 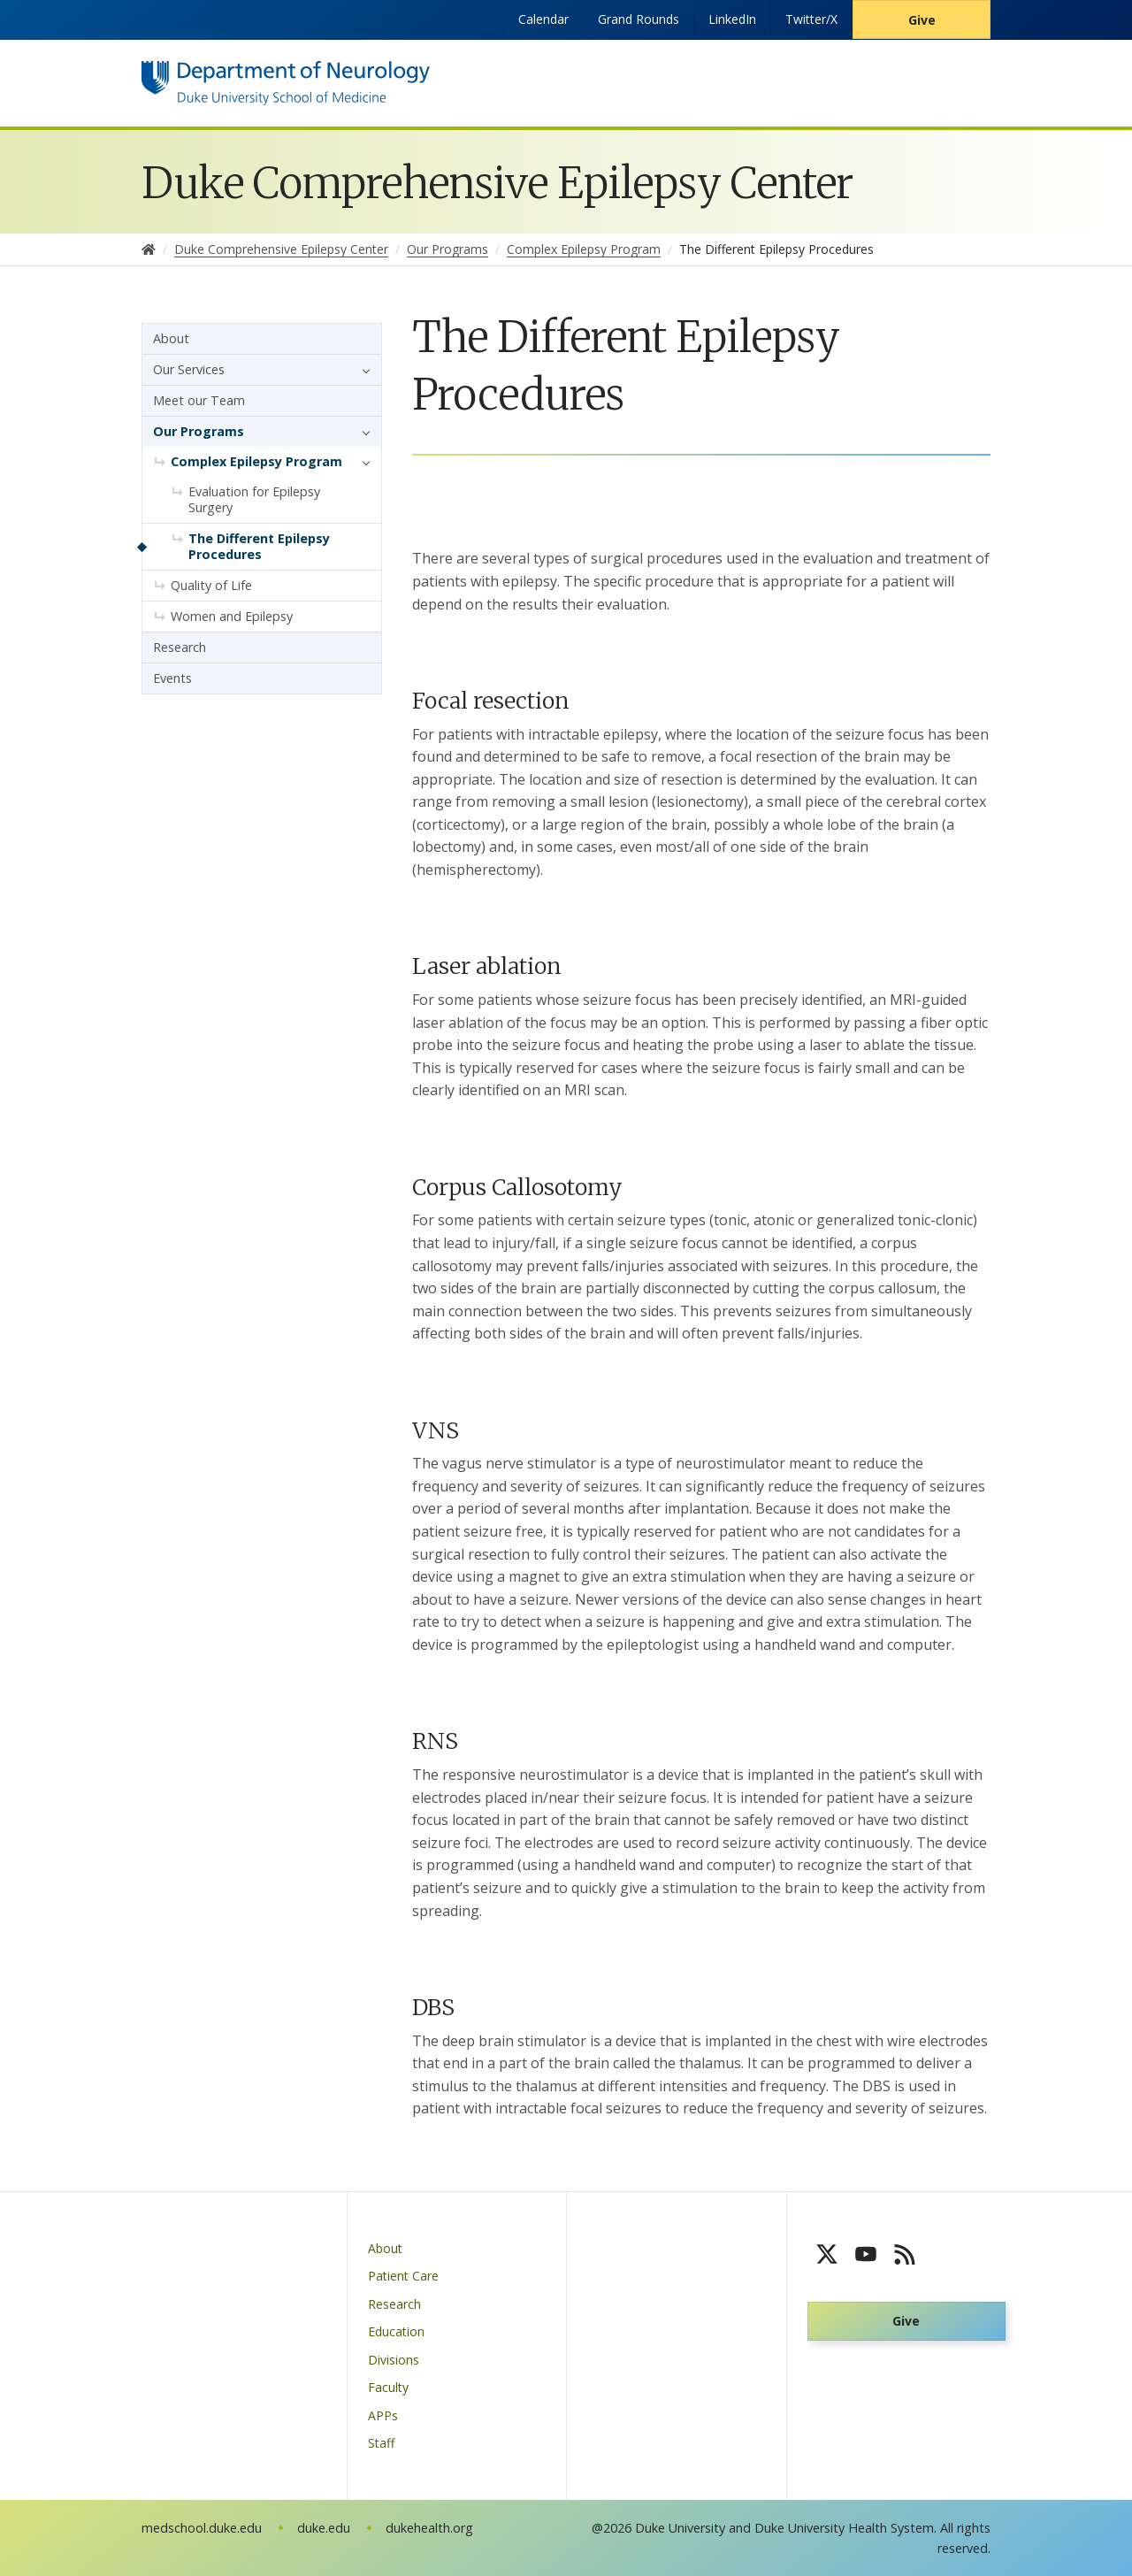 What do you see at coordinates (396, 2331) in the screenshot?
I see `Education` at bounding box center [396, 2331].